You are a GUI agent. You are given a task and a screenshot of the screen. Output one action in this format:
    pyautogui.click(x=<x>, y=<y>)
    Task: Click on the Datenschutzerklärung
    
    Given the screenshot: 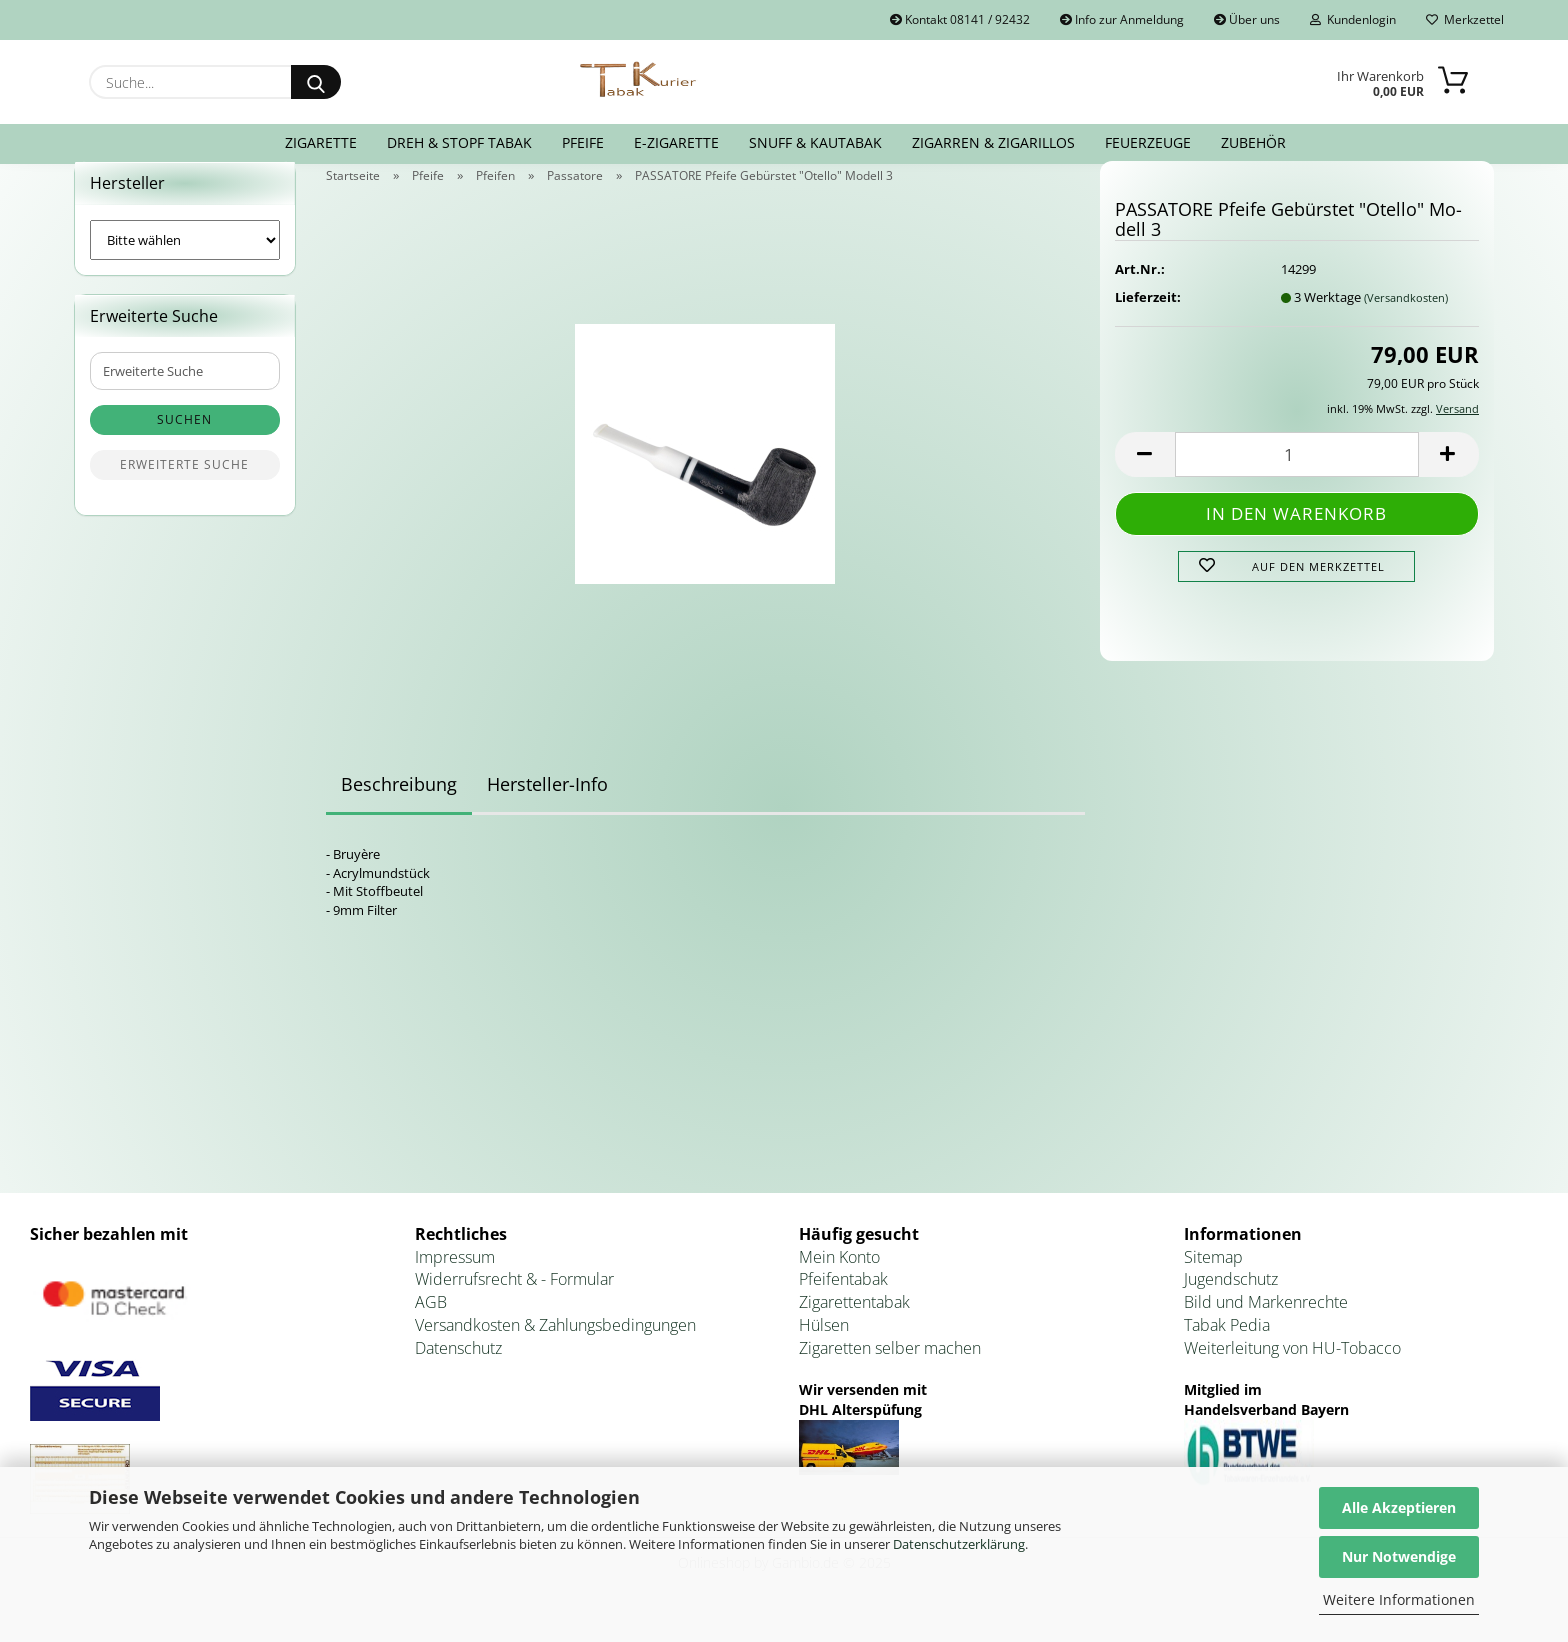 What is the action you would take?
    pyautogui.click(x=959, y=1544)
    